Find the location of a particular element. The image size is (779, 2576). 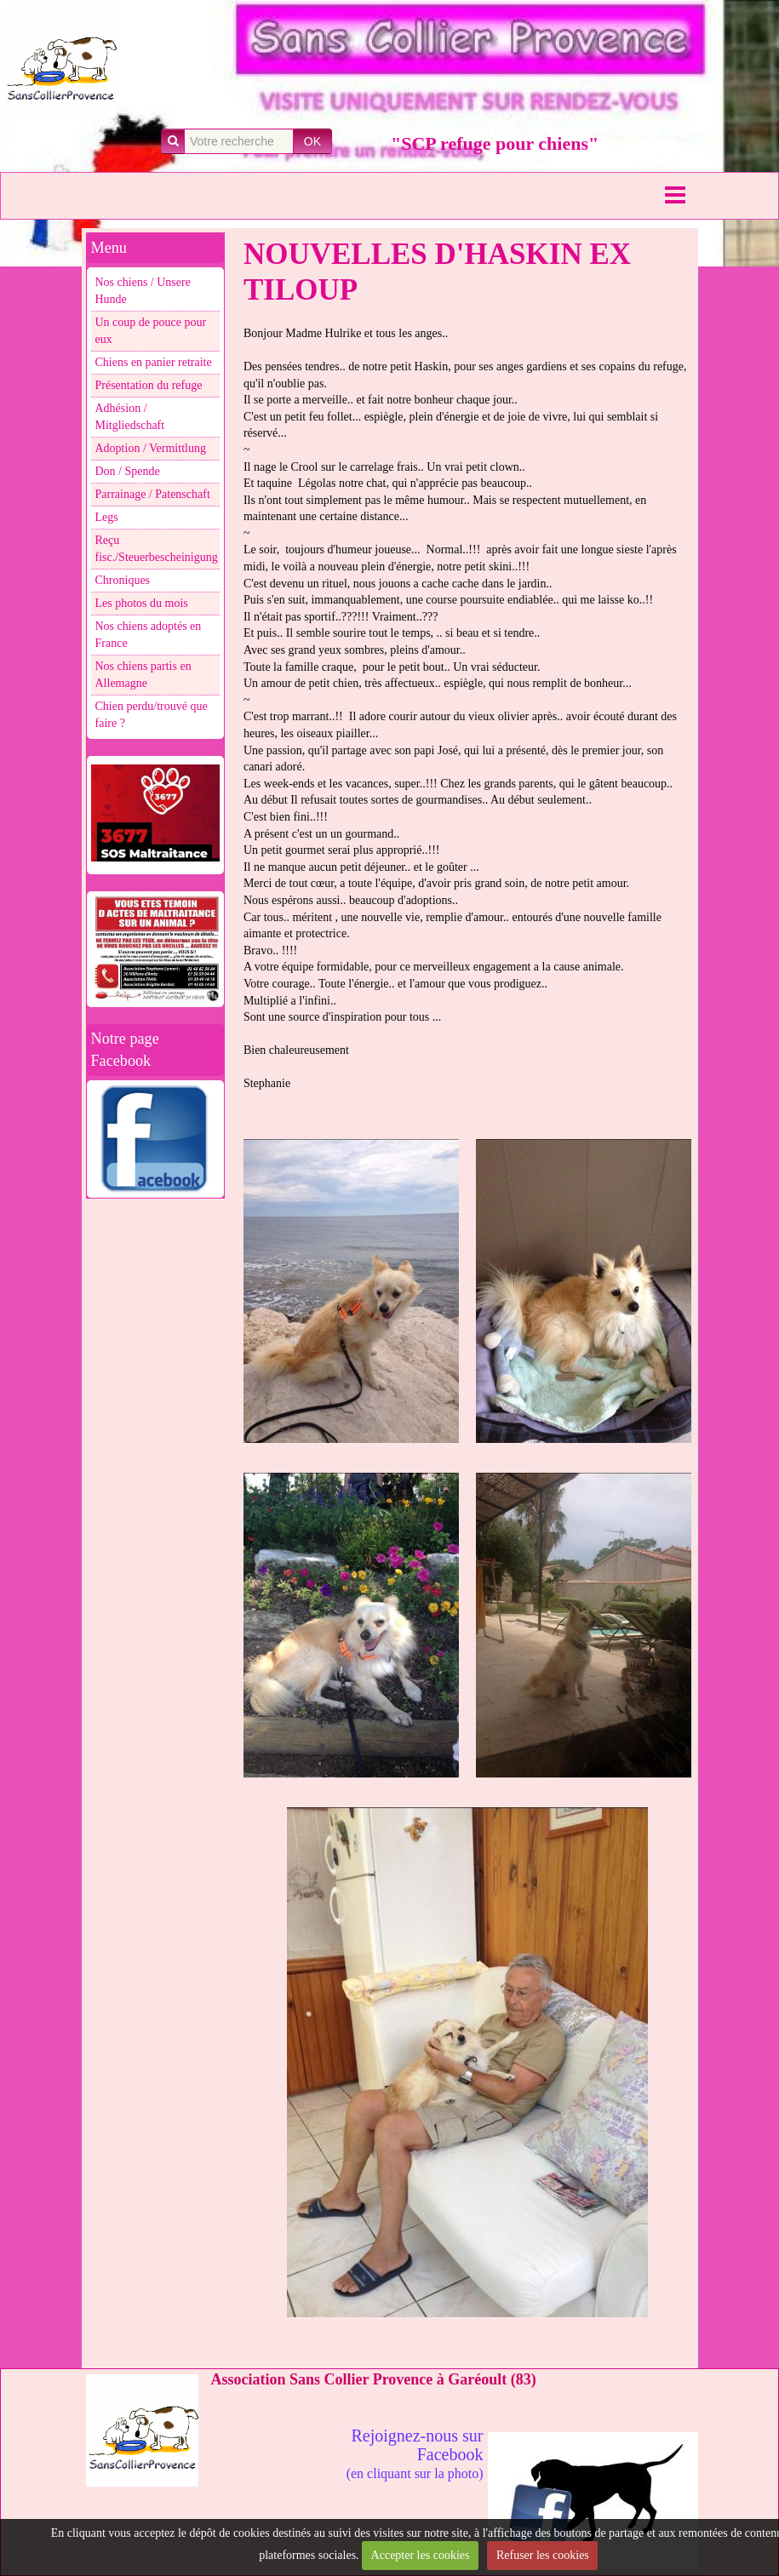

Nos chiens partis en Allemagne is located at coordinates (143, 675).